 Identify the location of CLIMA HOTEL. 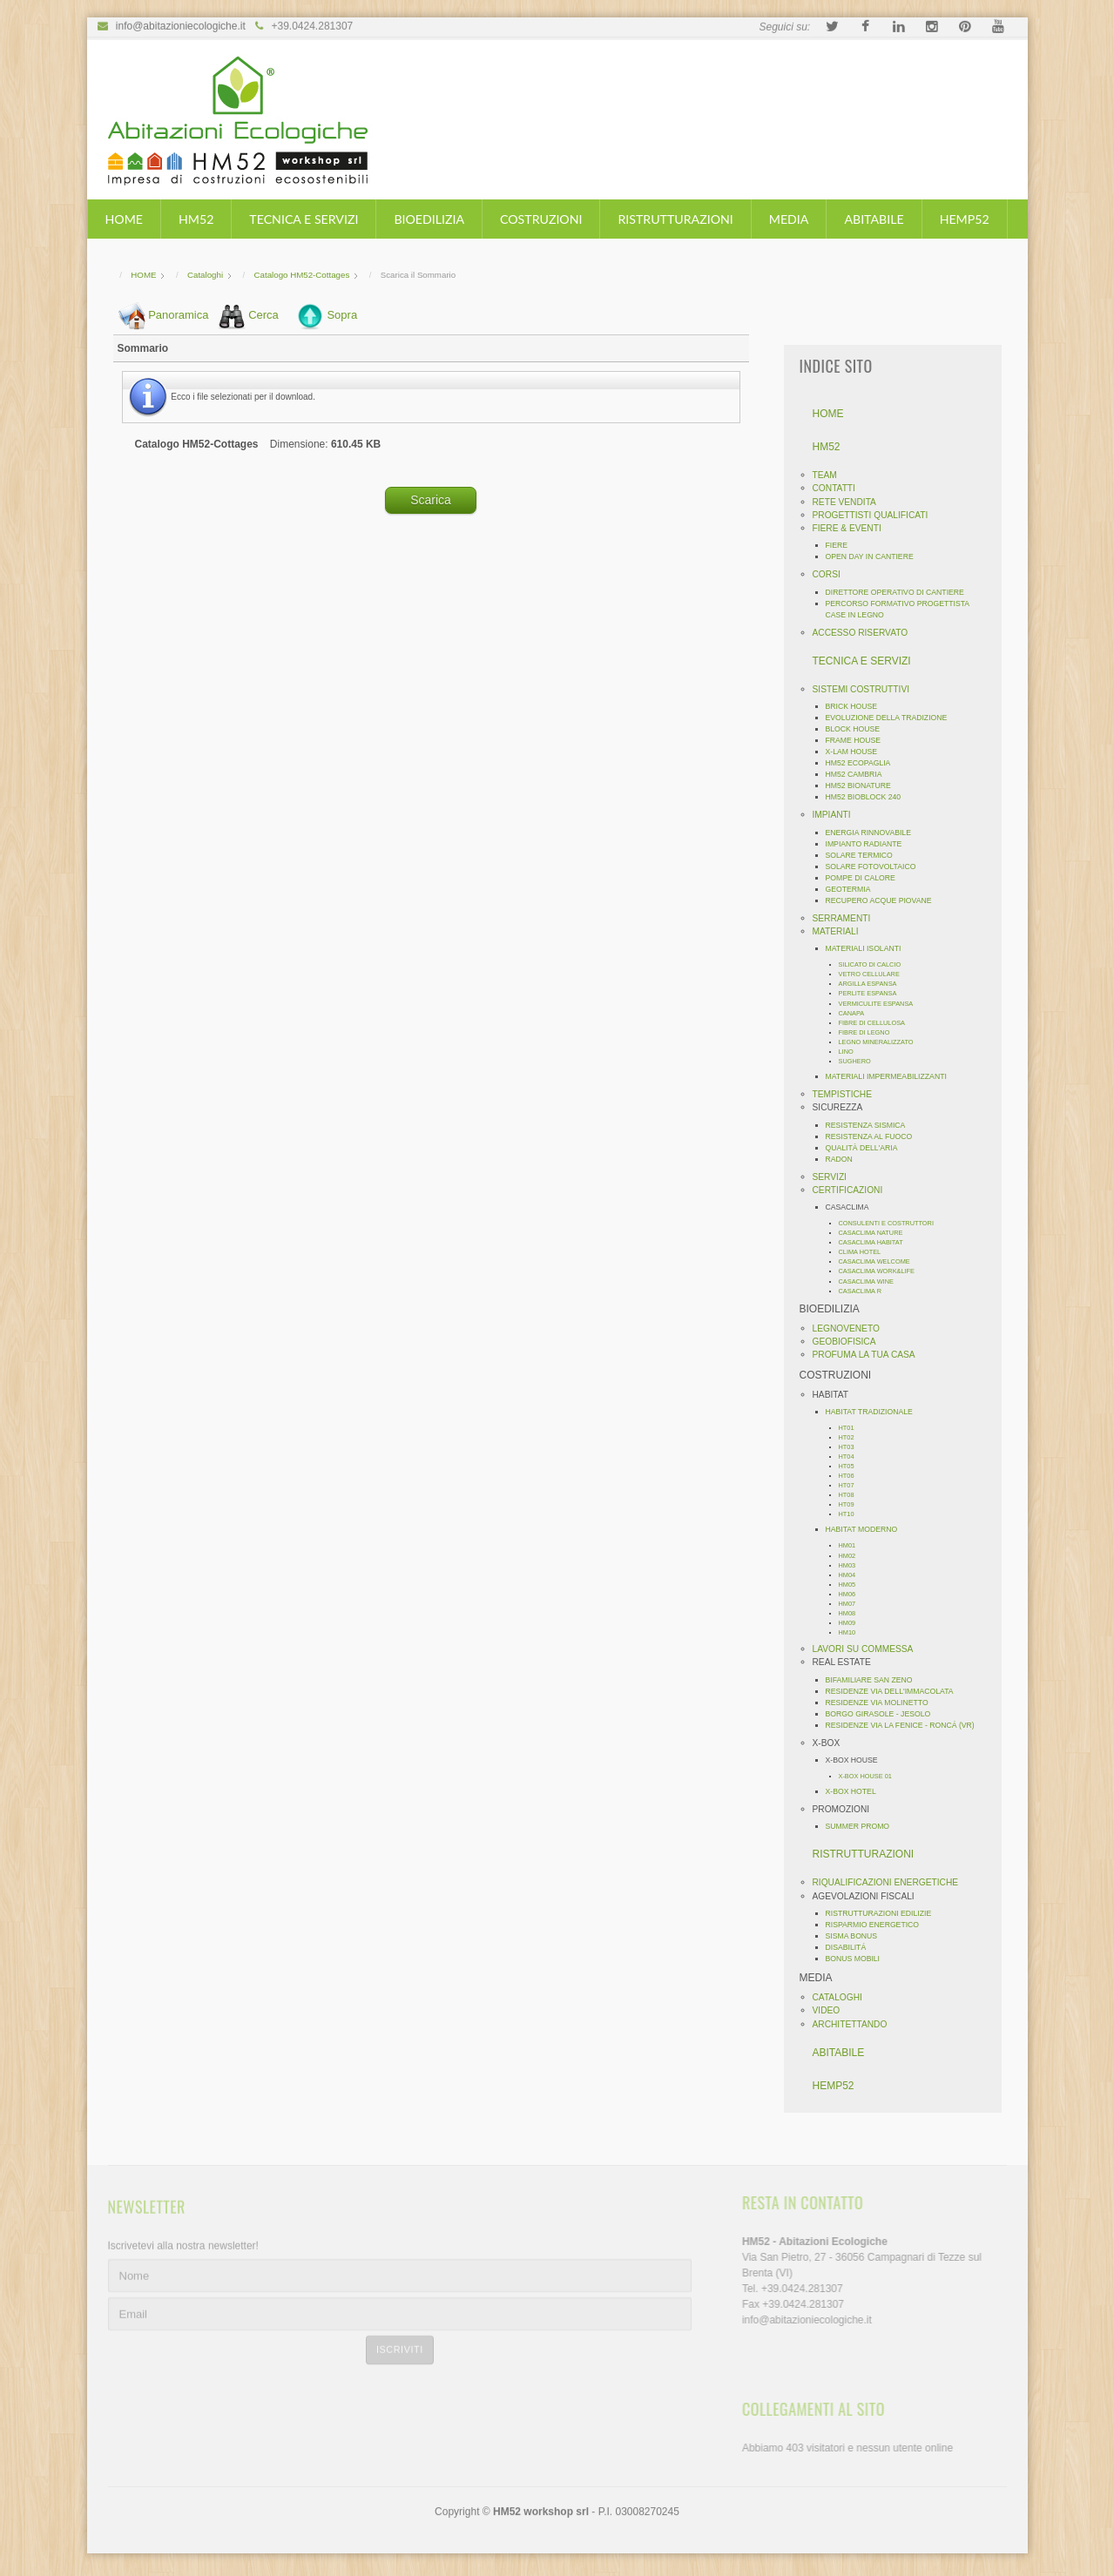
(864, 1252).